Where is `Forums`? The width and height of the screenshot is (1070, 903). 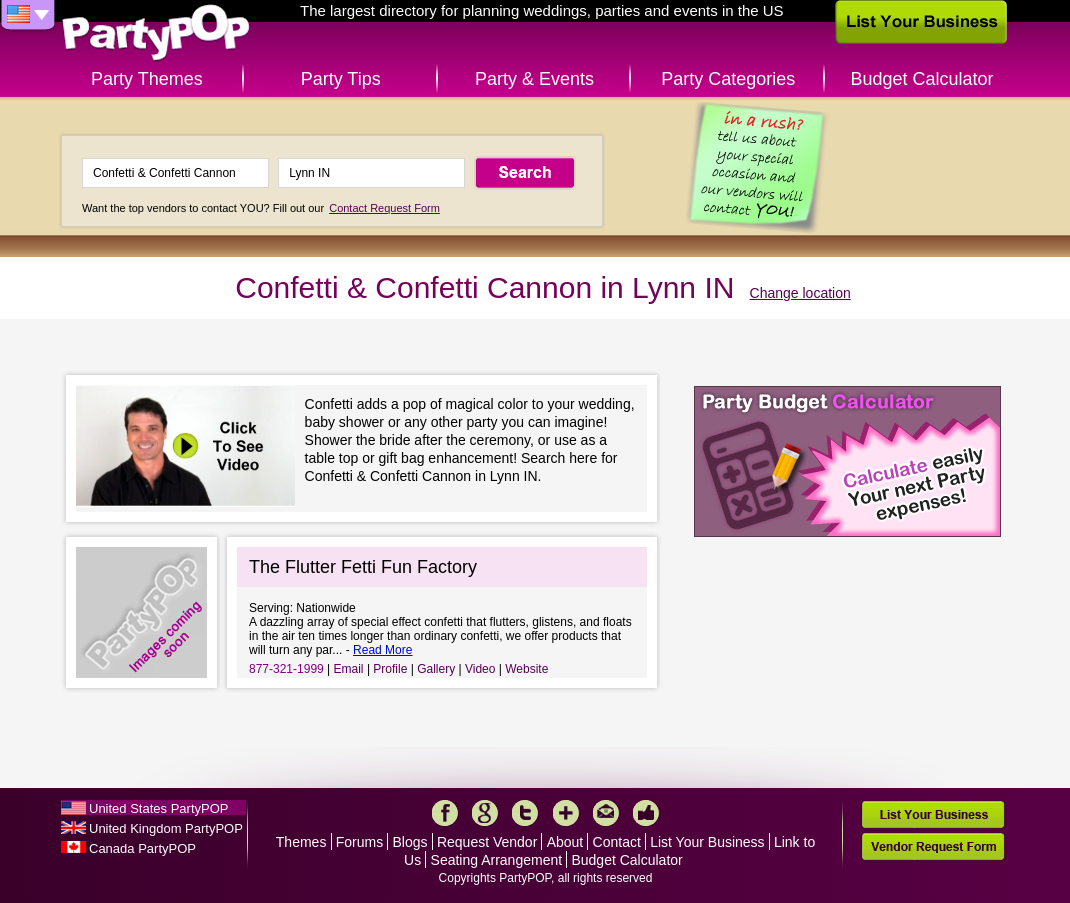
Forums is located at coordinates (359, 842).